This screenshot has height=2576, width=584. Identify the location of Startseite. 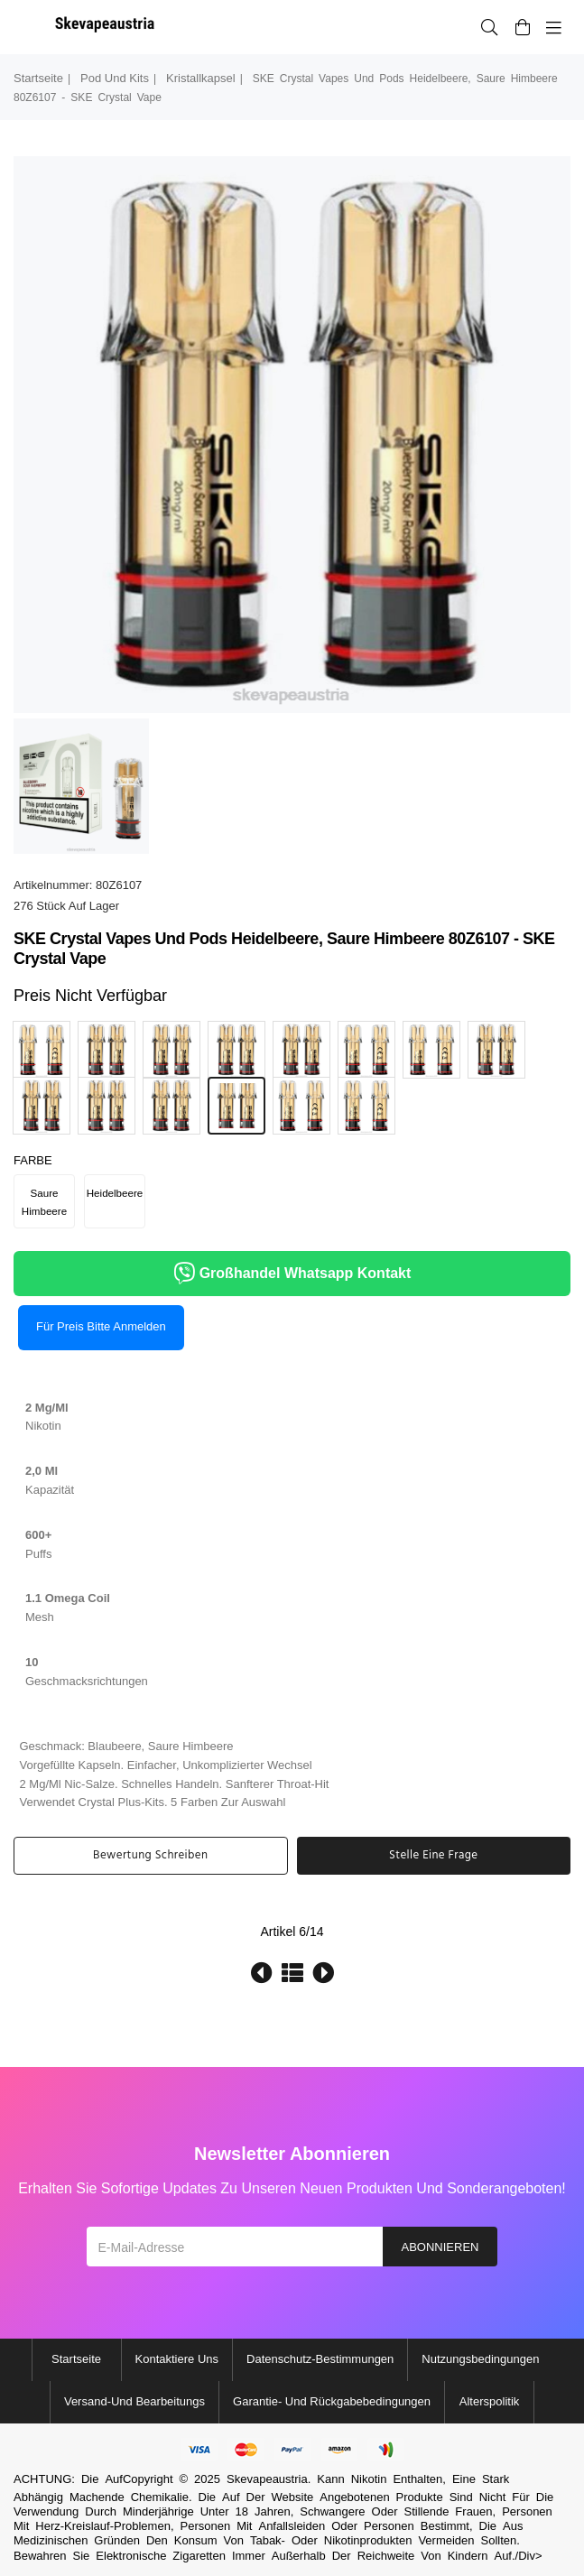
(38, 78).